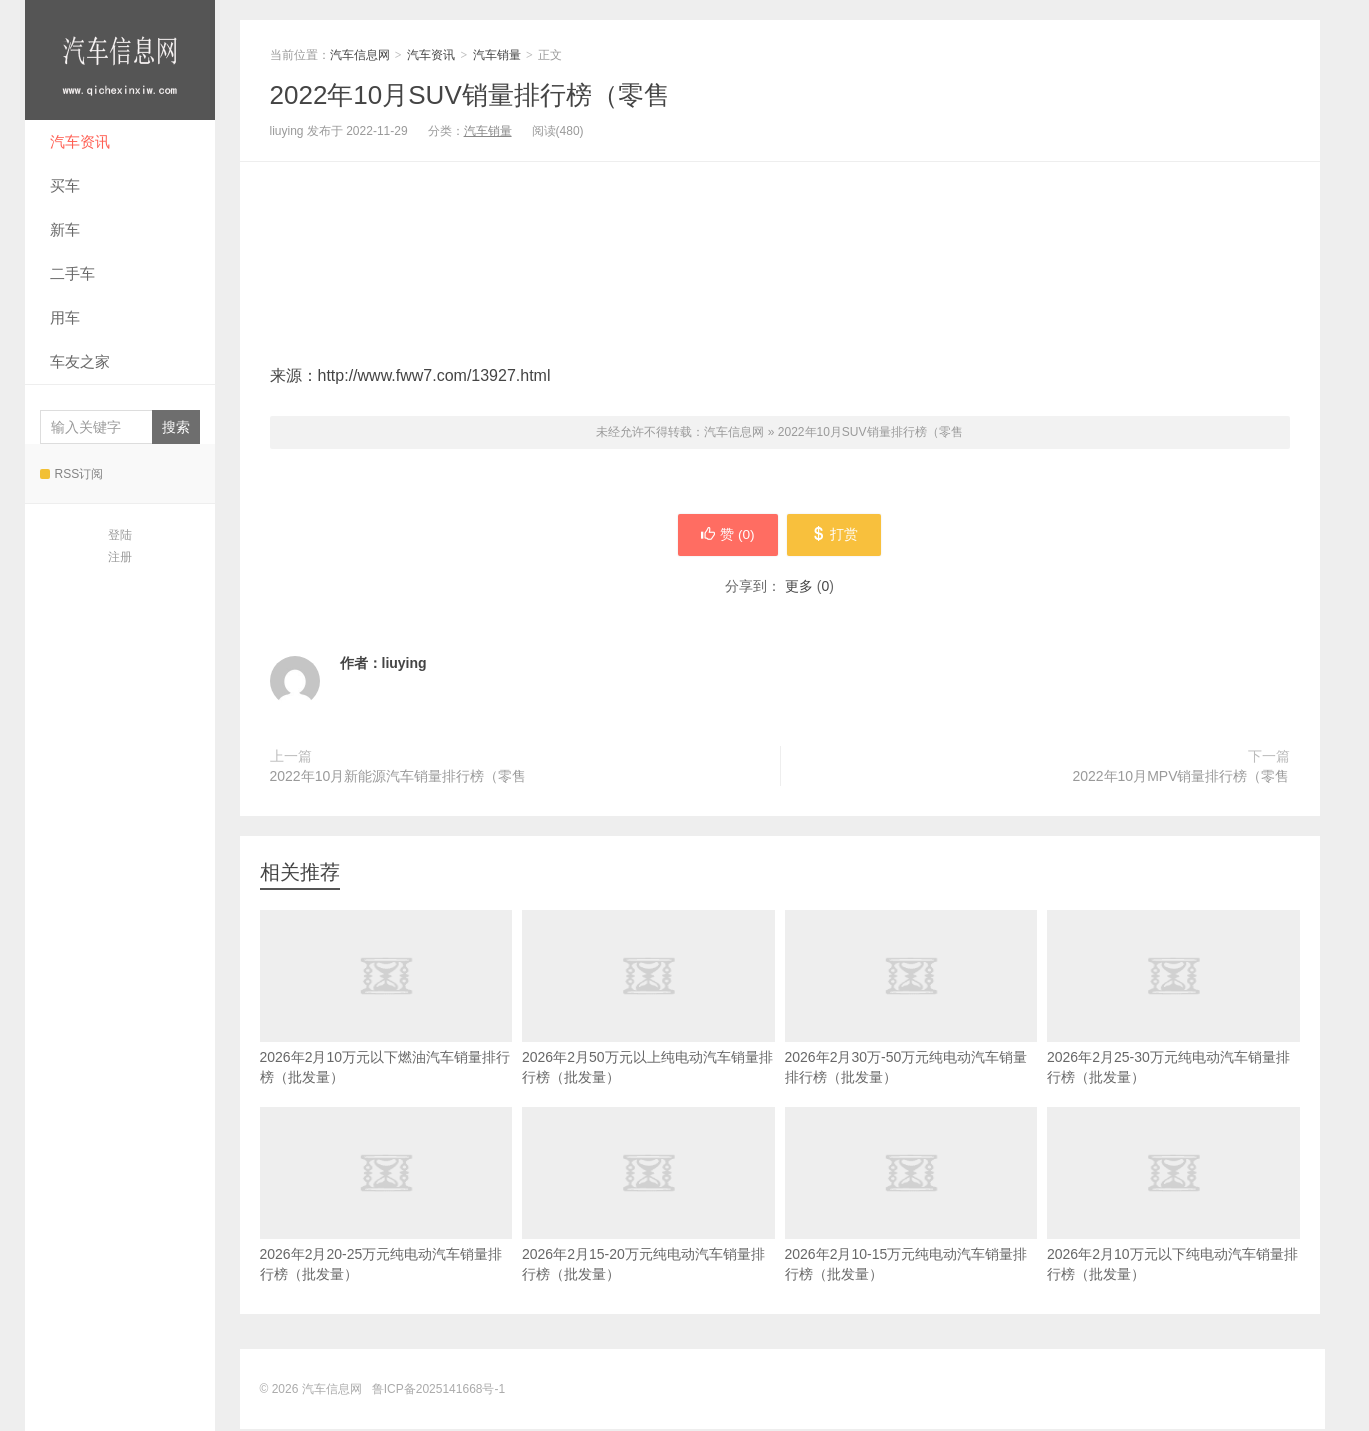 The height and width of the screenshot is (1431, 1369). What do you see at coordinates (65, 185) in the screenshot?
I see `买车` at bounding box center [65, 185].